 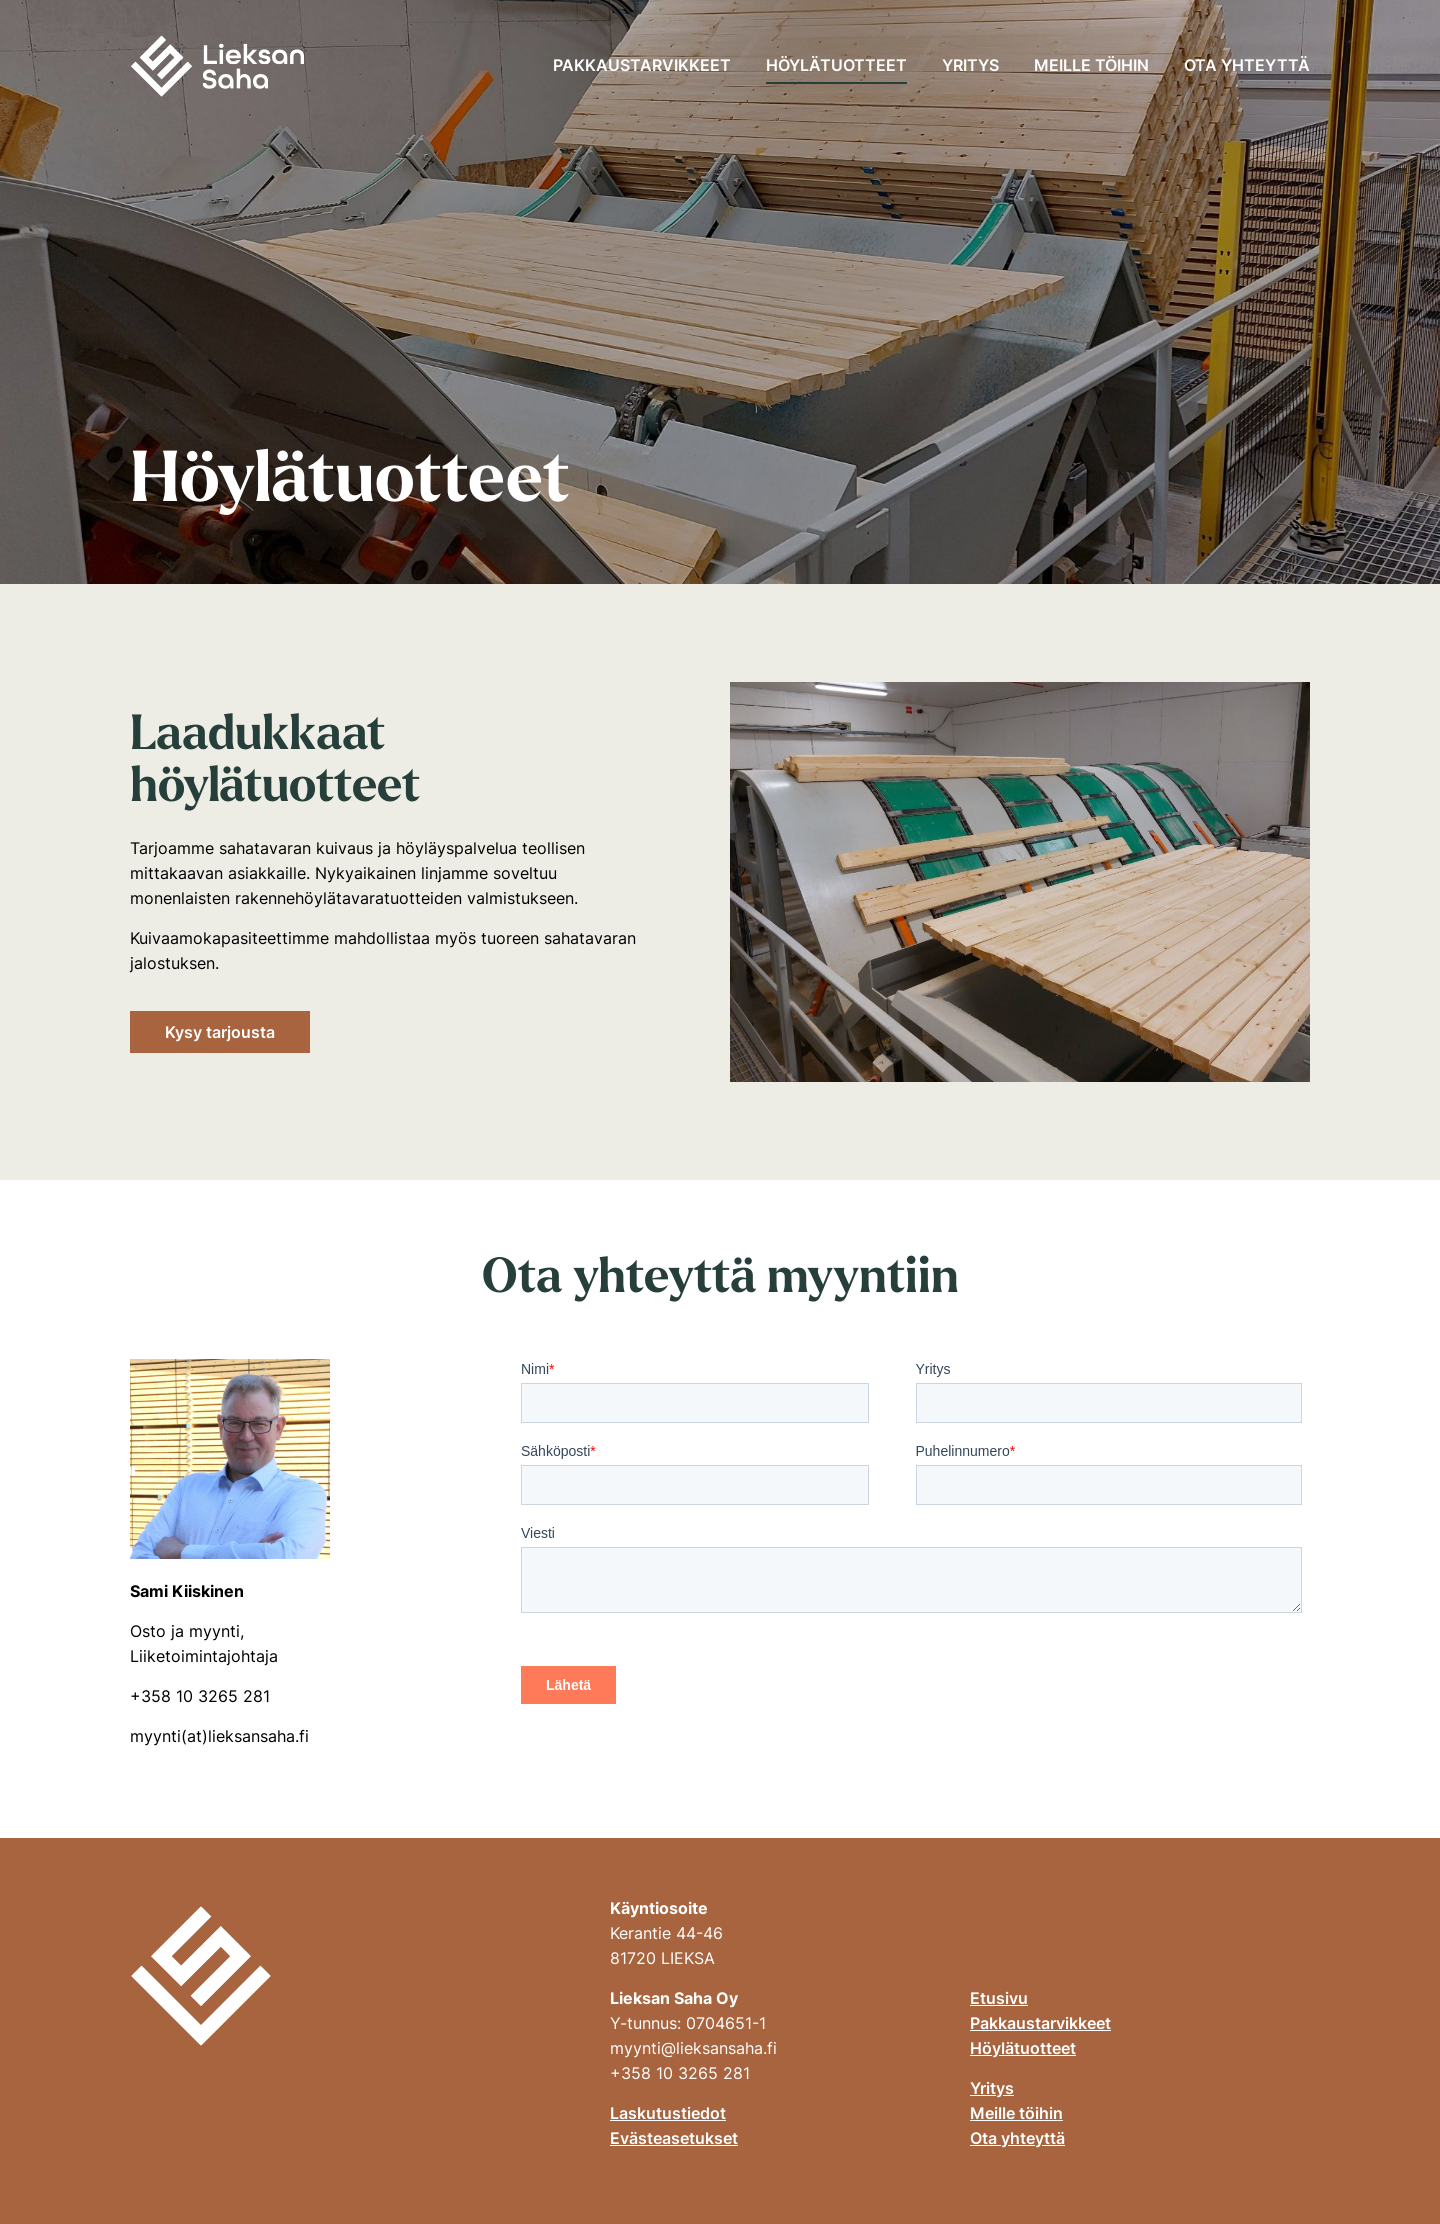 I want to click on Pakkaustarvikkeet, so click(x=642, y=65).